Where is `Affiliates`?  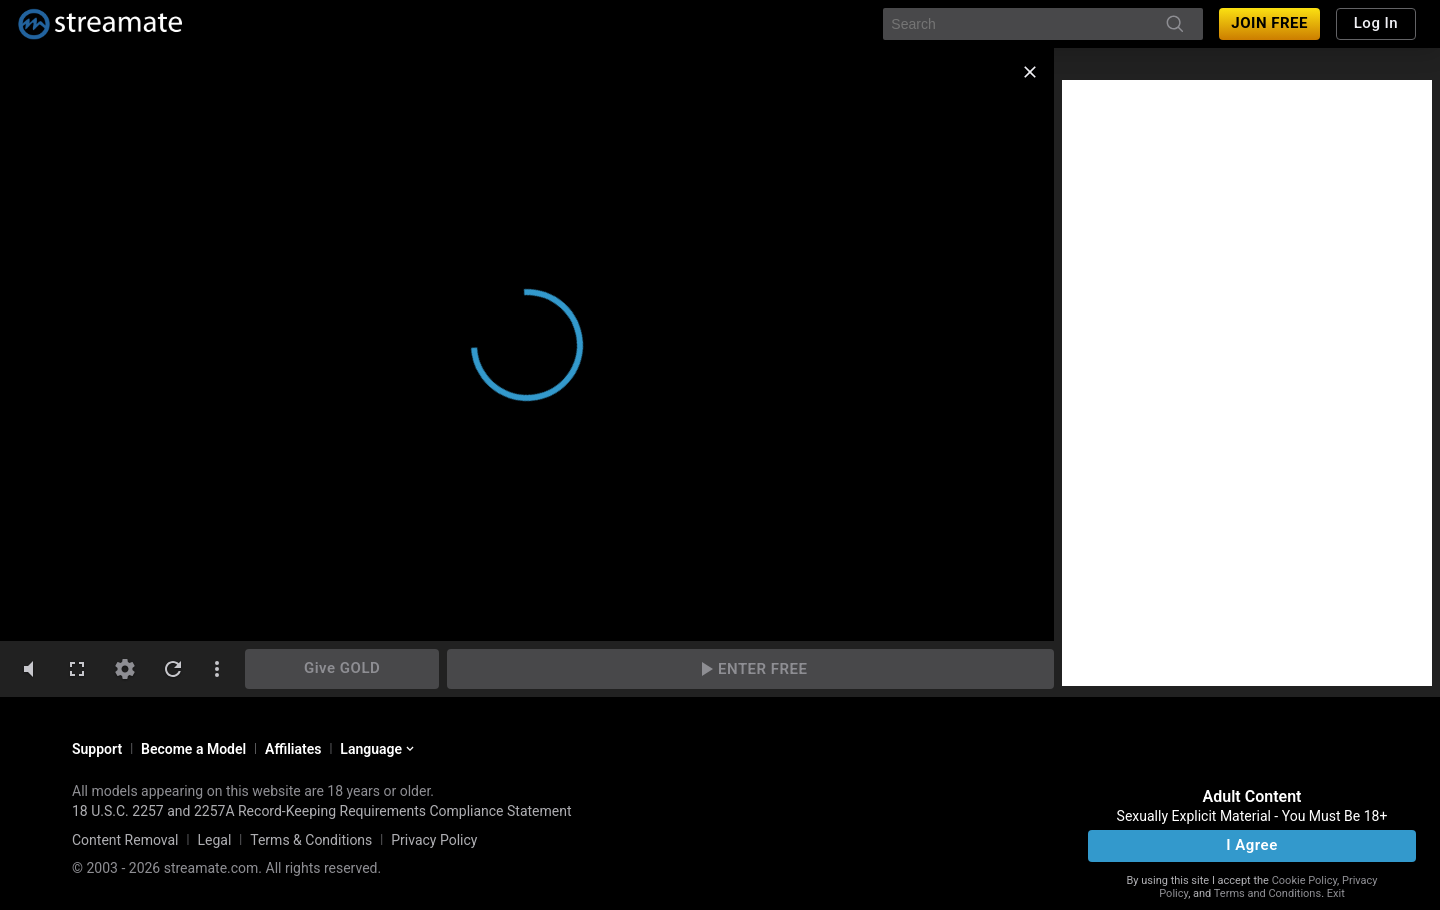 Affiliates is located at coordinates (293, 749).